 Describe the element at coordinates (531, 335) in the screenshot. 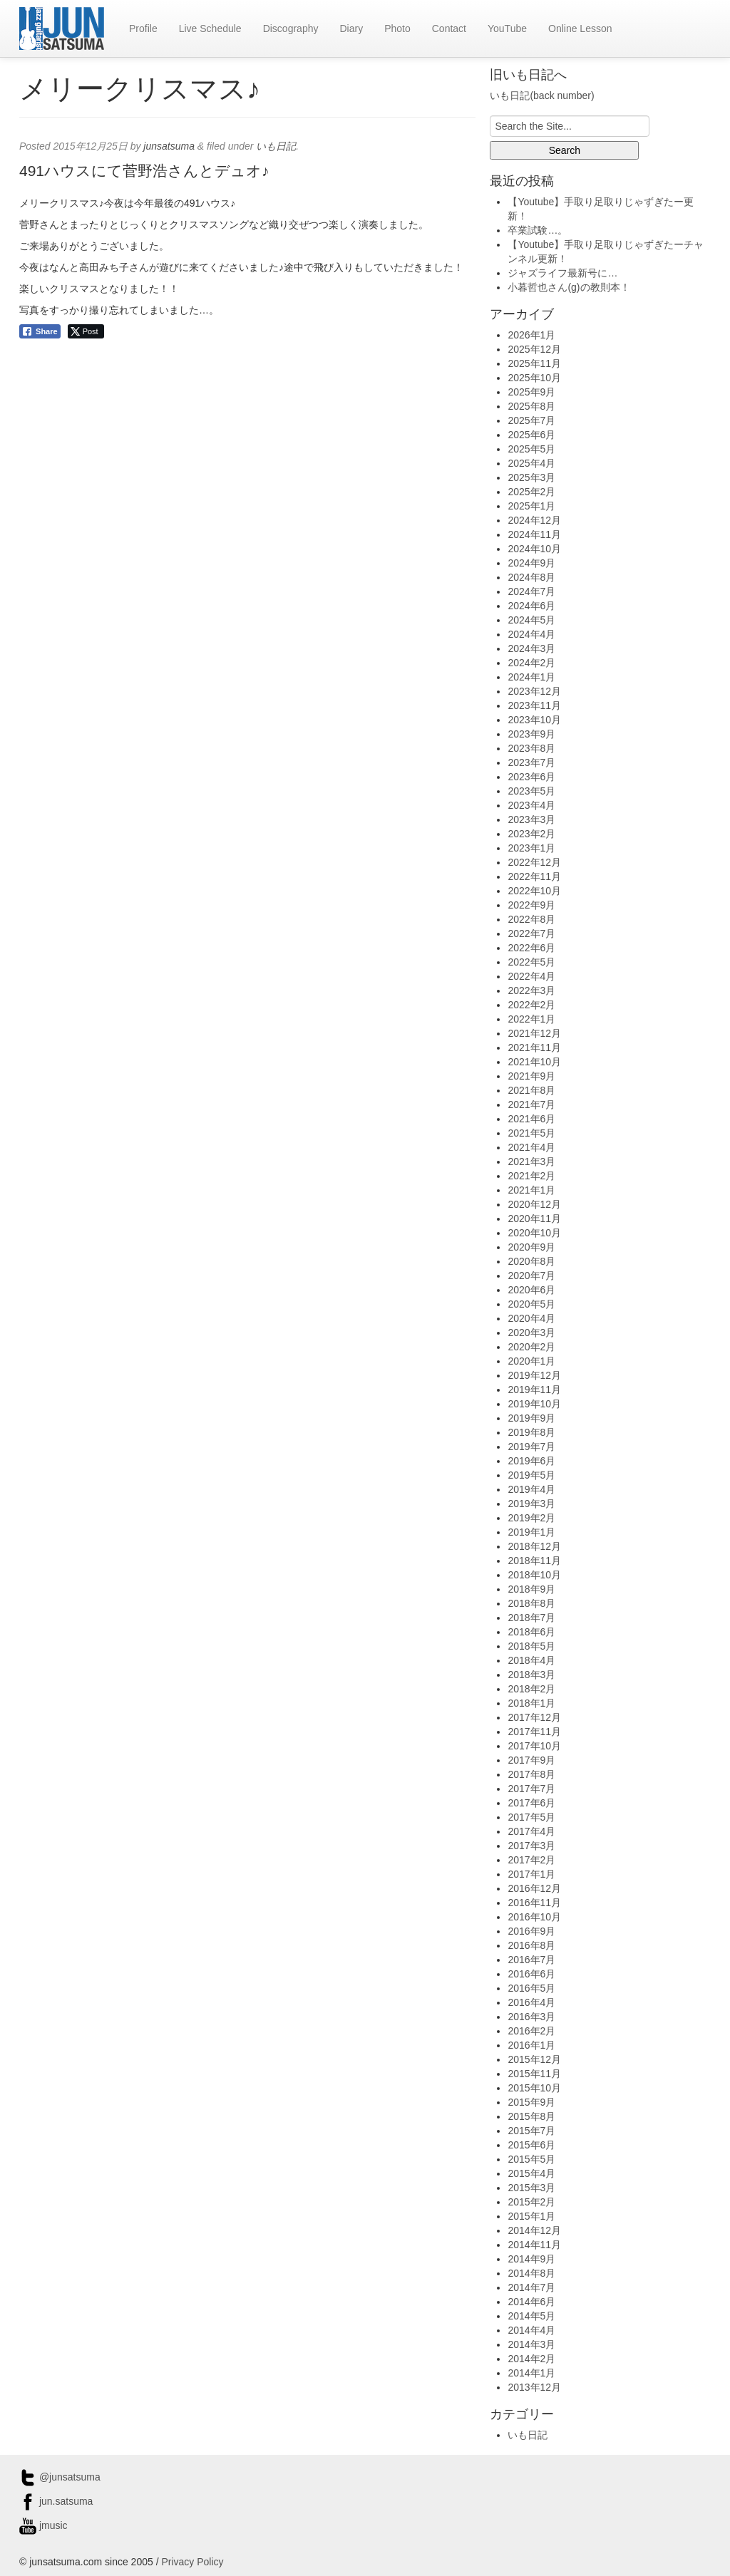

I see `2026年1月` at that location.